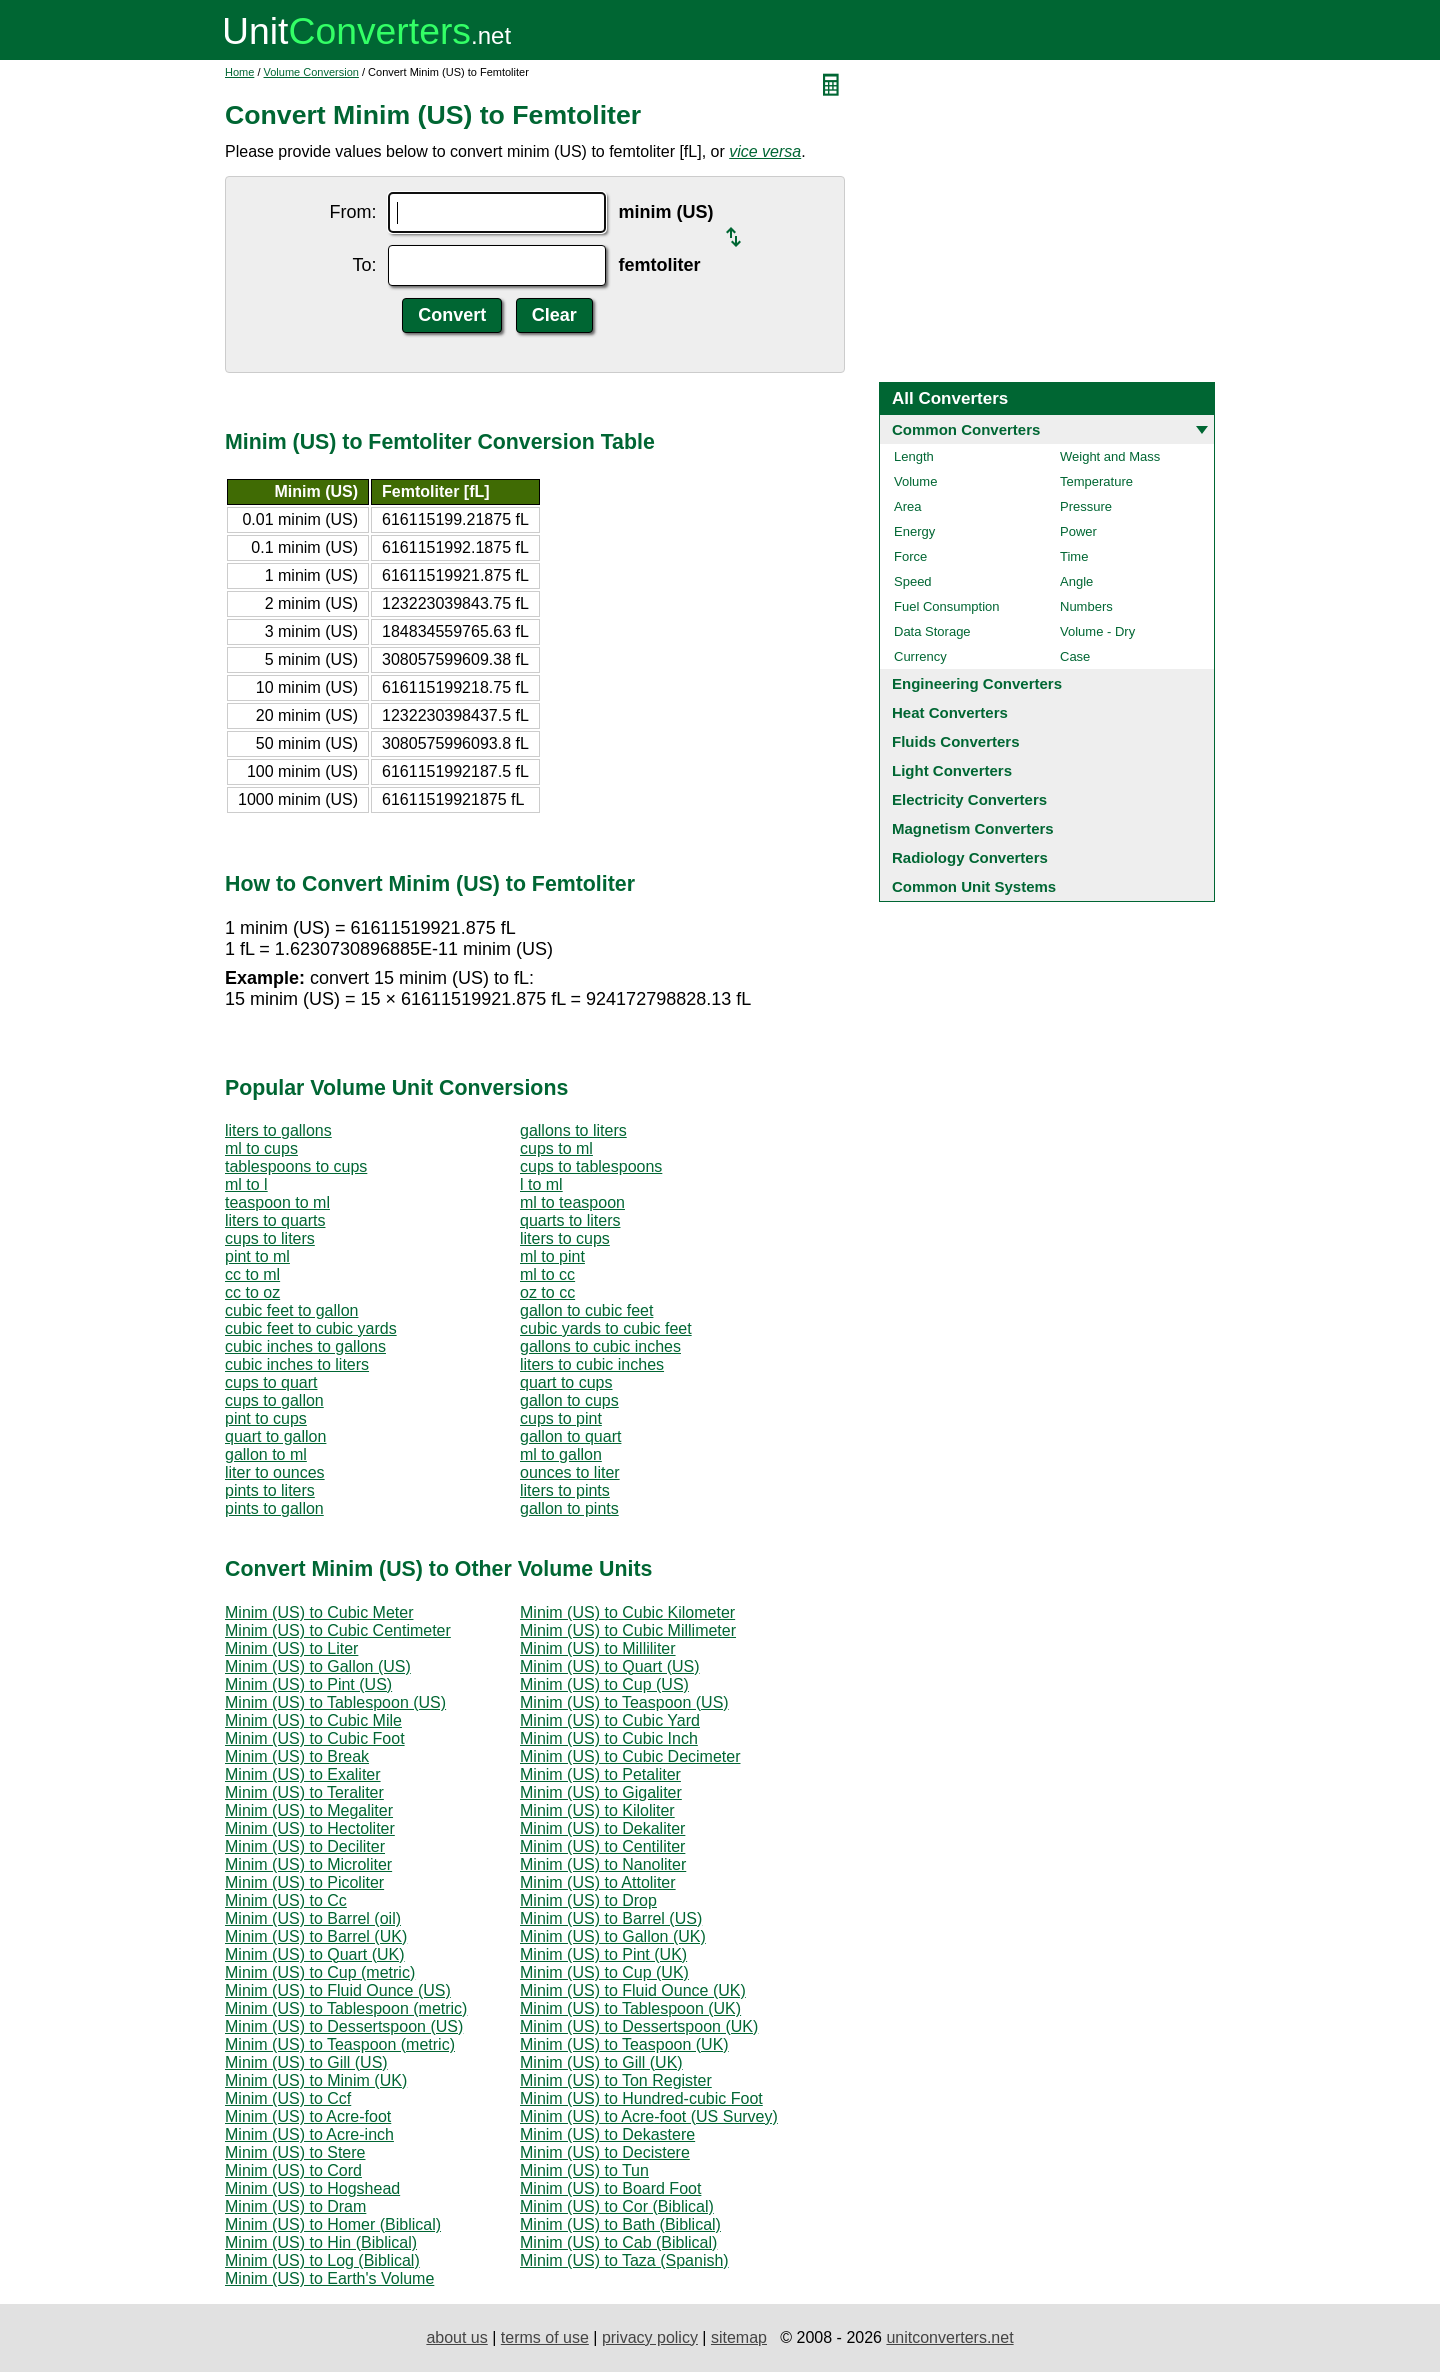  I want to click on Minim (US) to Board Foot, so click(610, 2188).